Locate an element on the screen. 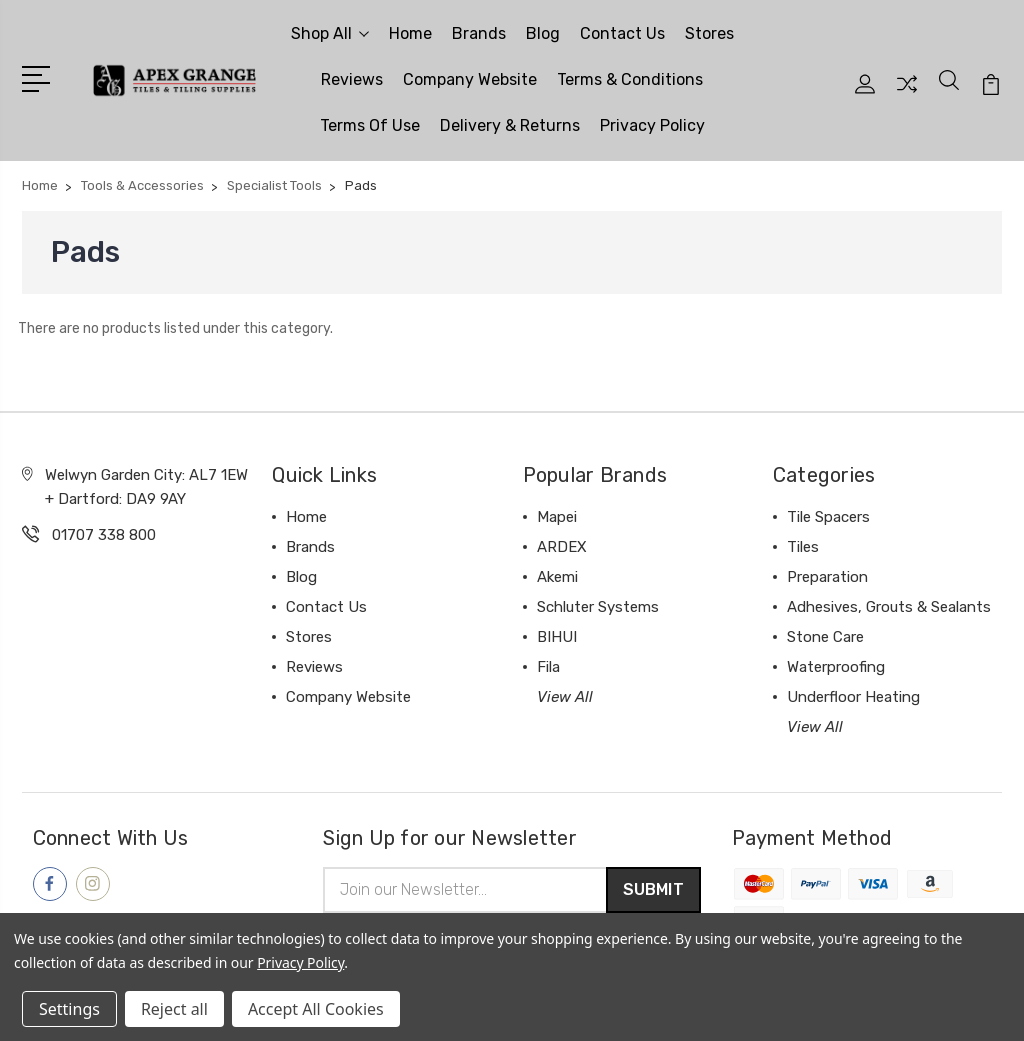  View All is located at coordinates (565, 697).